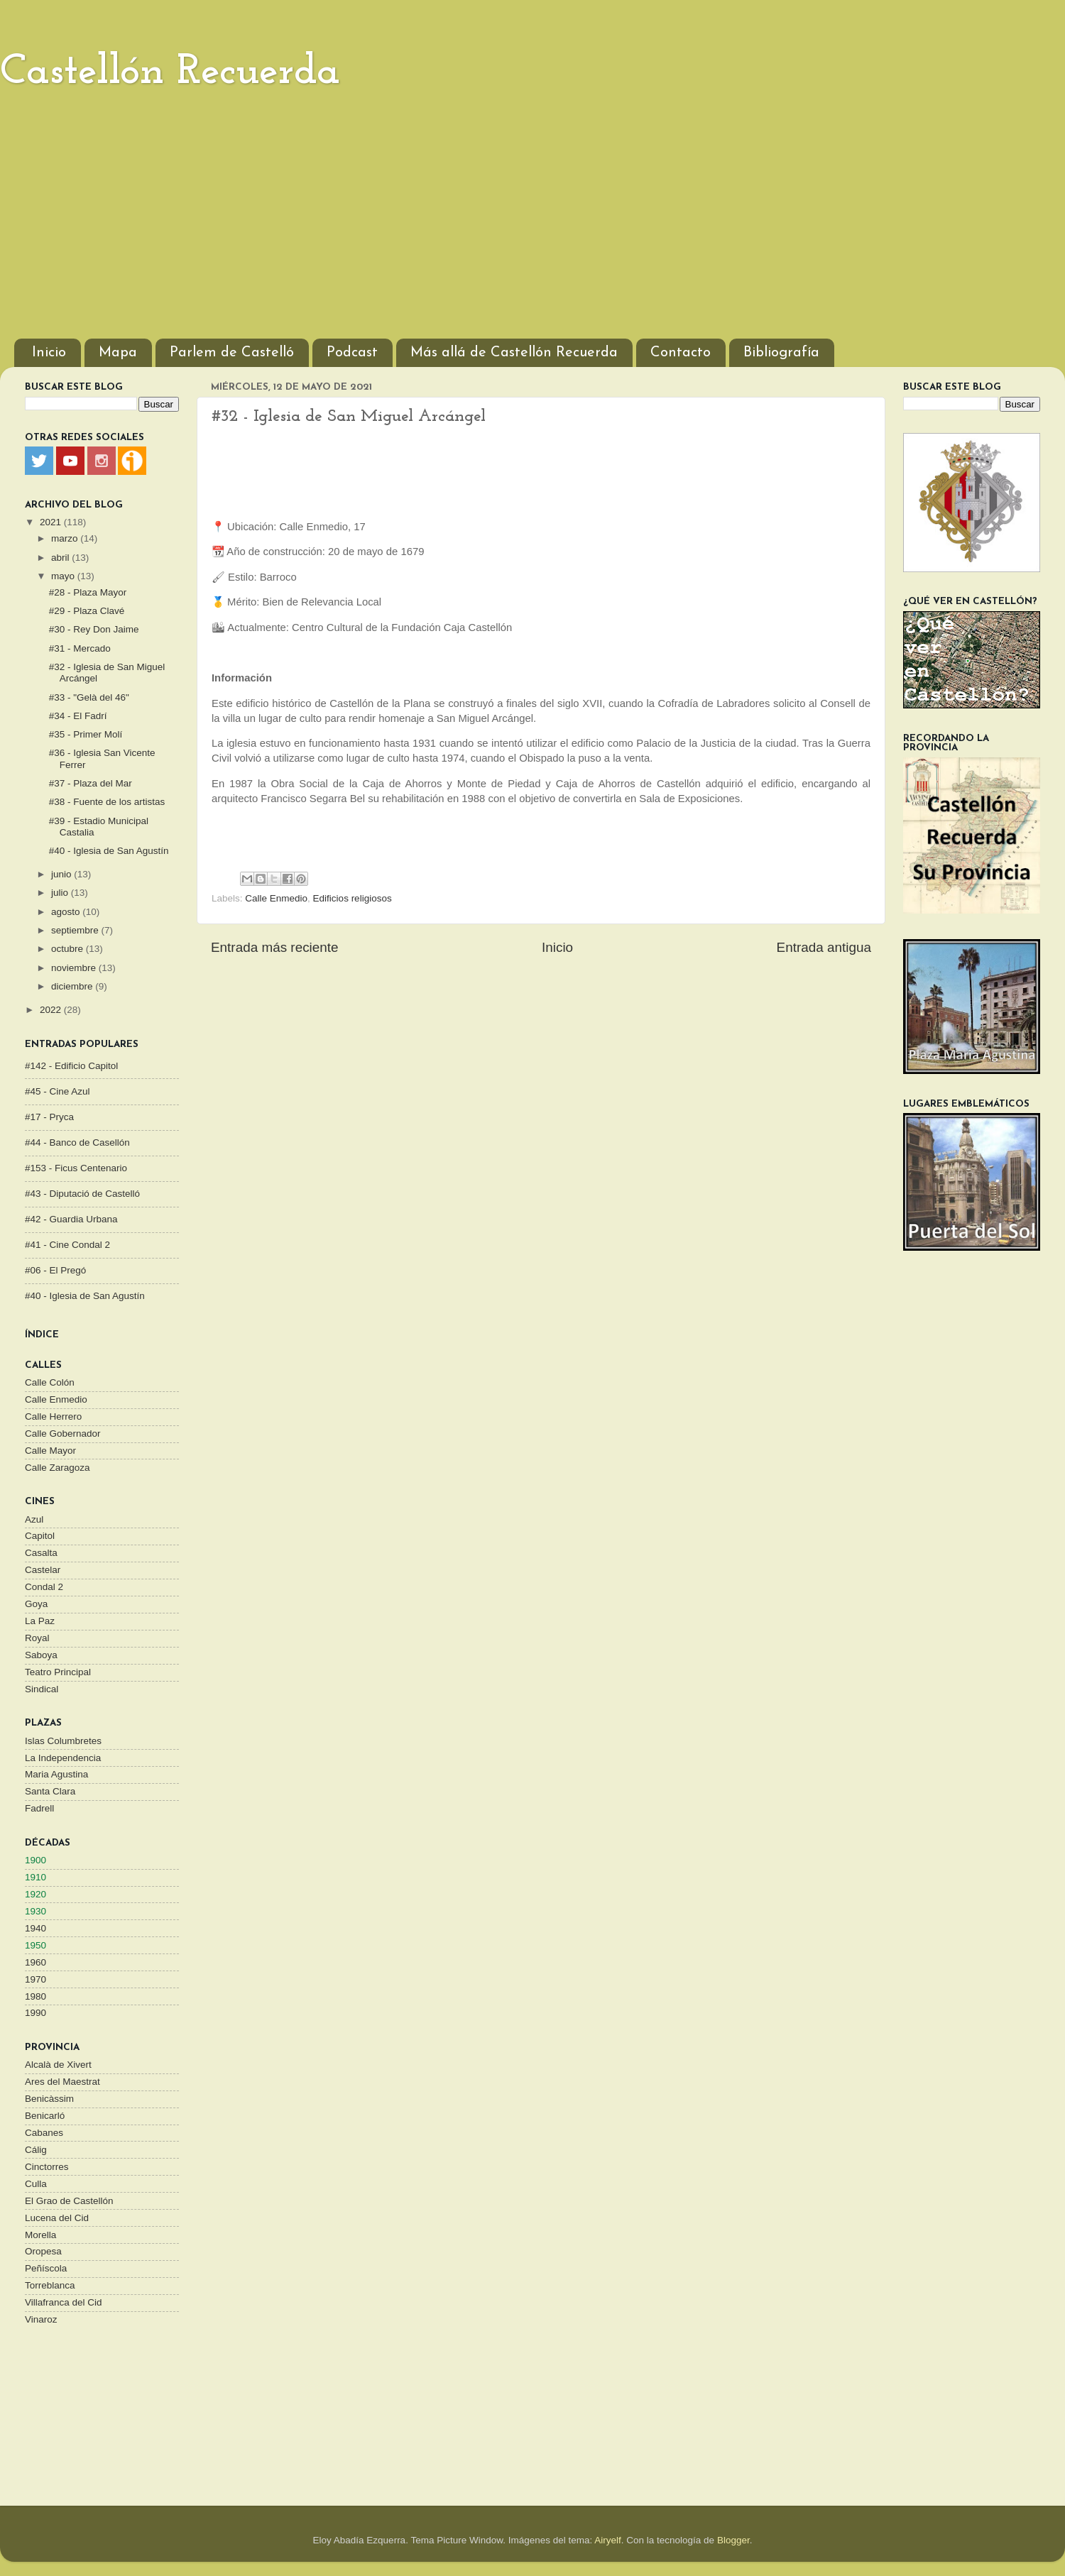  Describe the element at coordinates (57, 1091) in the screenshot. I see `#45 - Cine Azul` at that location.